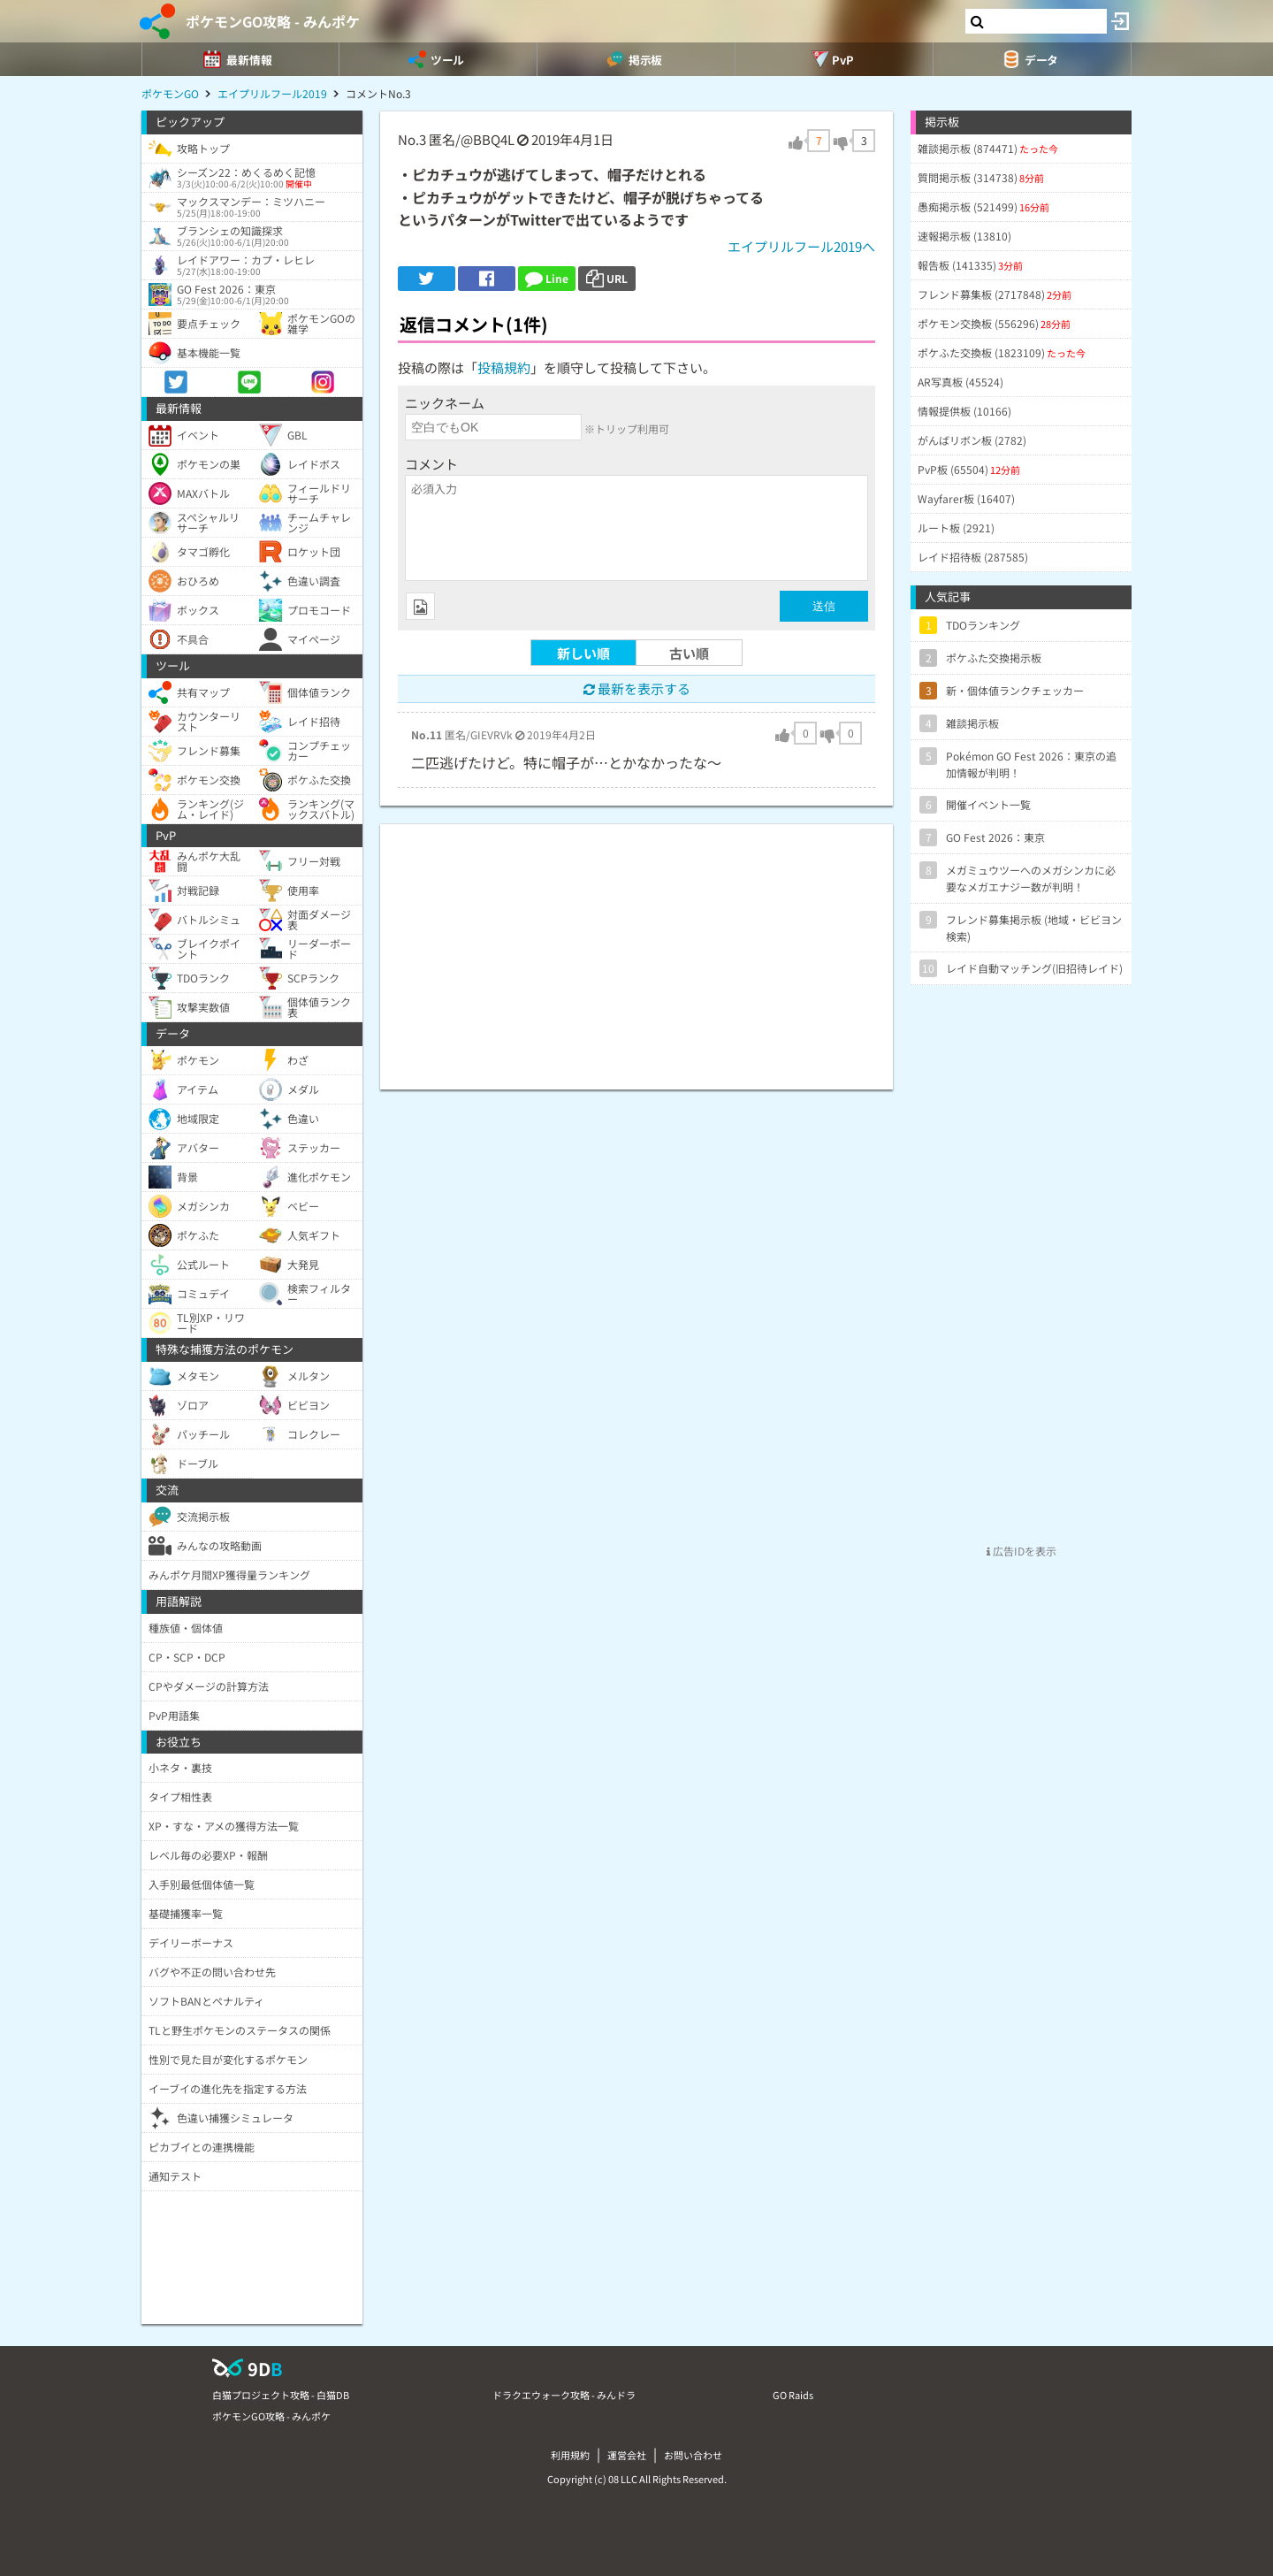 The height and width of the screenshot is (2576, 1273). What do you see at coordinates (273, 21) in the screenshot?
I see `ポケモンGO攻略 - みんポケ` at bounding box center [273, 21].